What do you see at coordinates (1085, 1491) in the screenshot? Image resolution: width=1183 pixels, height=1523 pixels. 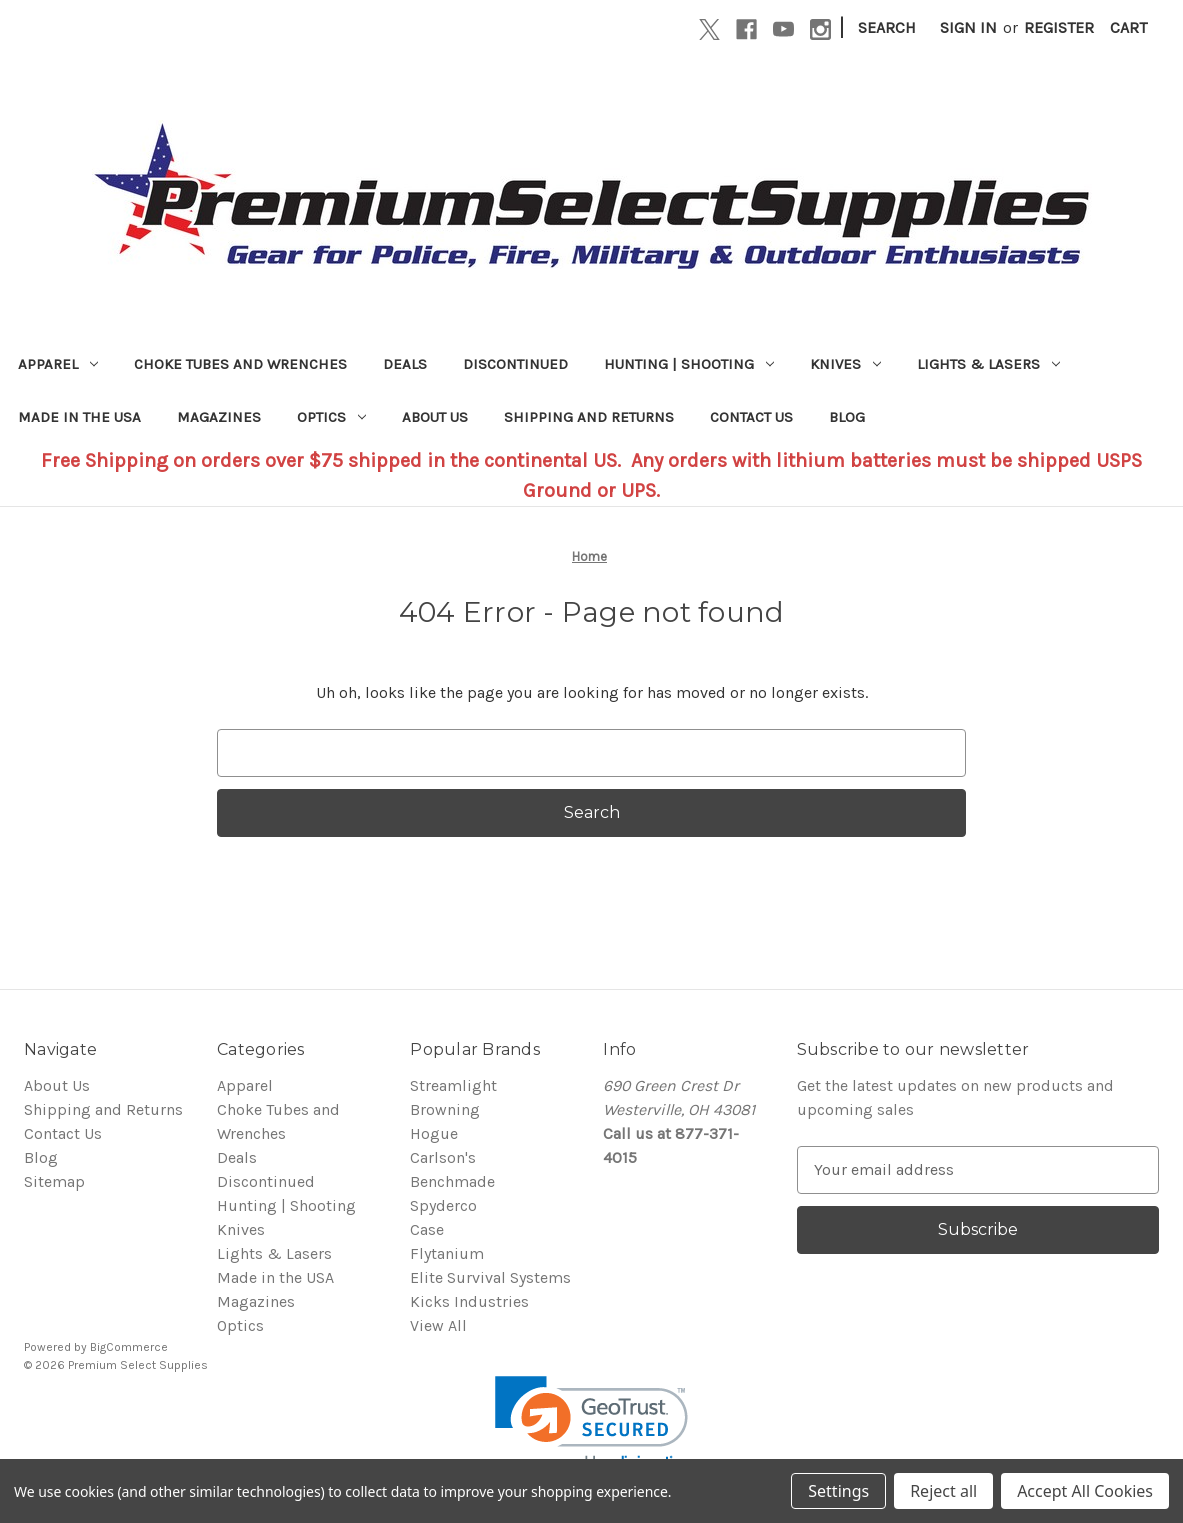 I see `Accept All Cookies` at bounding box center [1085, 1491].